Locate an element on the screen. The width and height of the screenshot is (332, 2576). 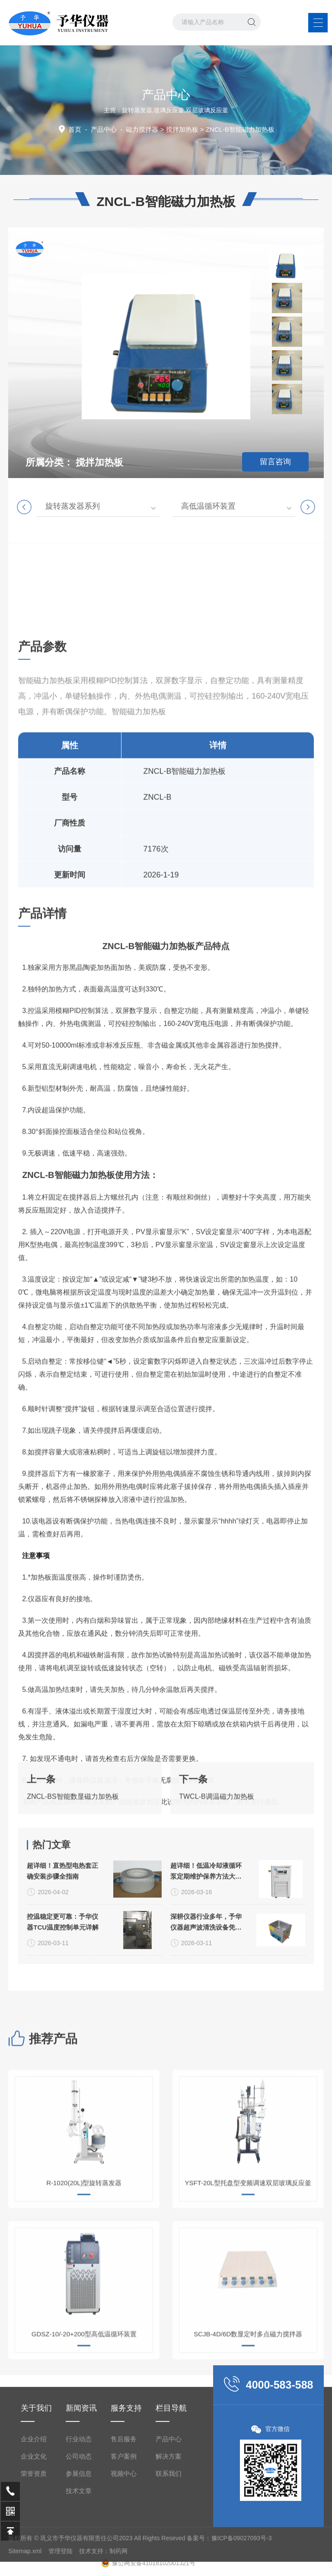
产品中心 is located at coordinates (104, 129).